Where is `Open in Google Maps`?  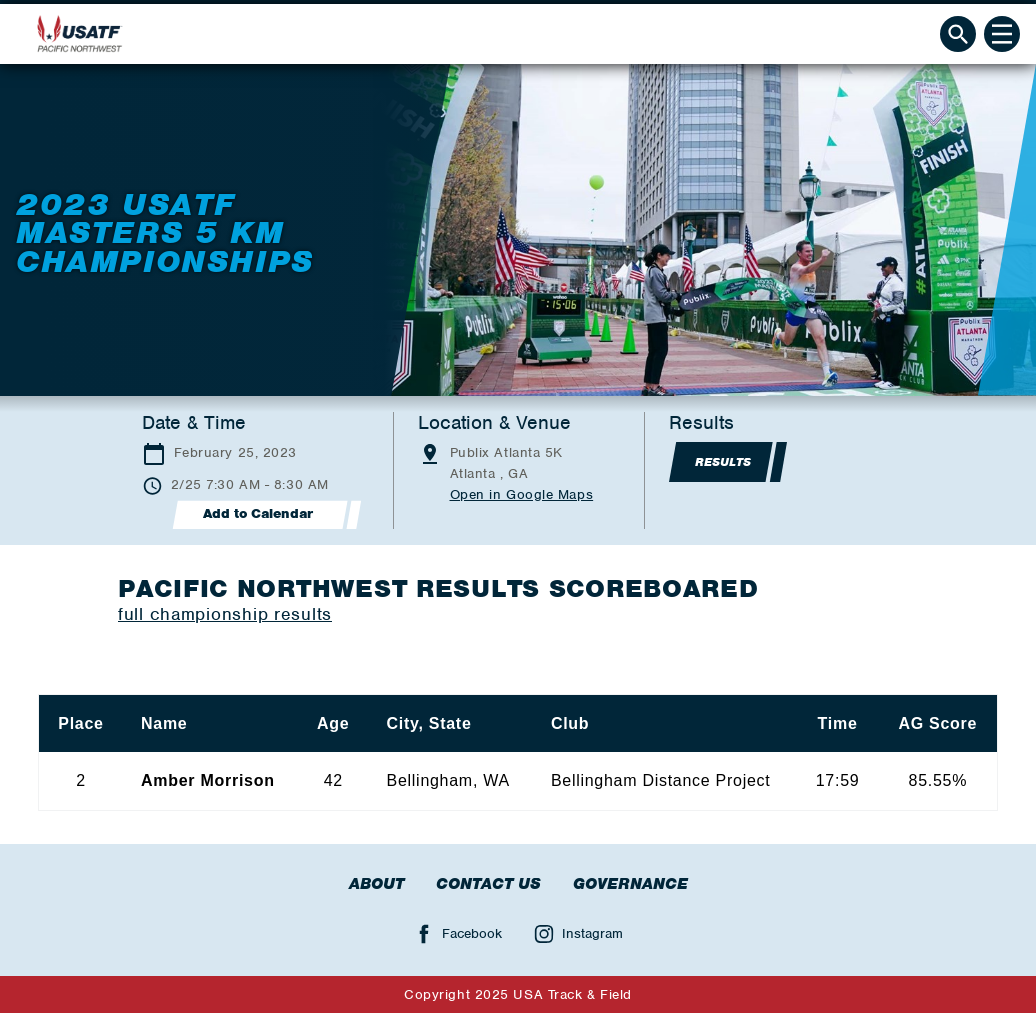
Open in Google Maps is located at coordinates (522, 494).